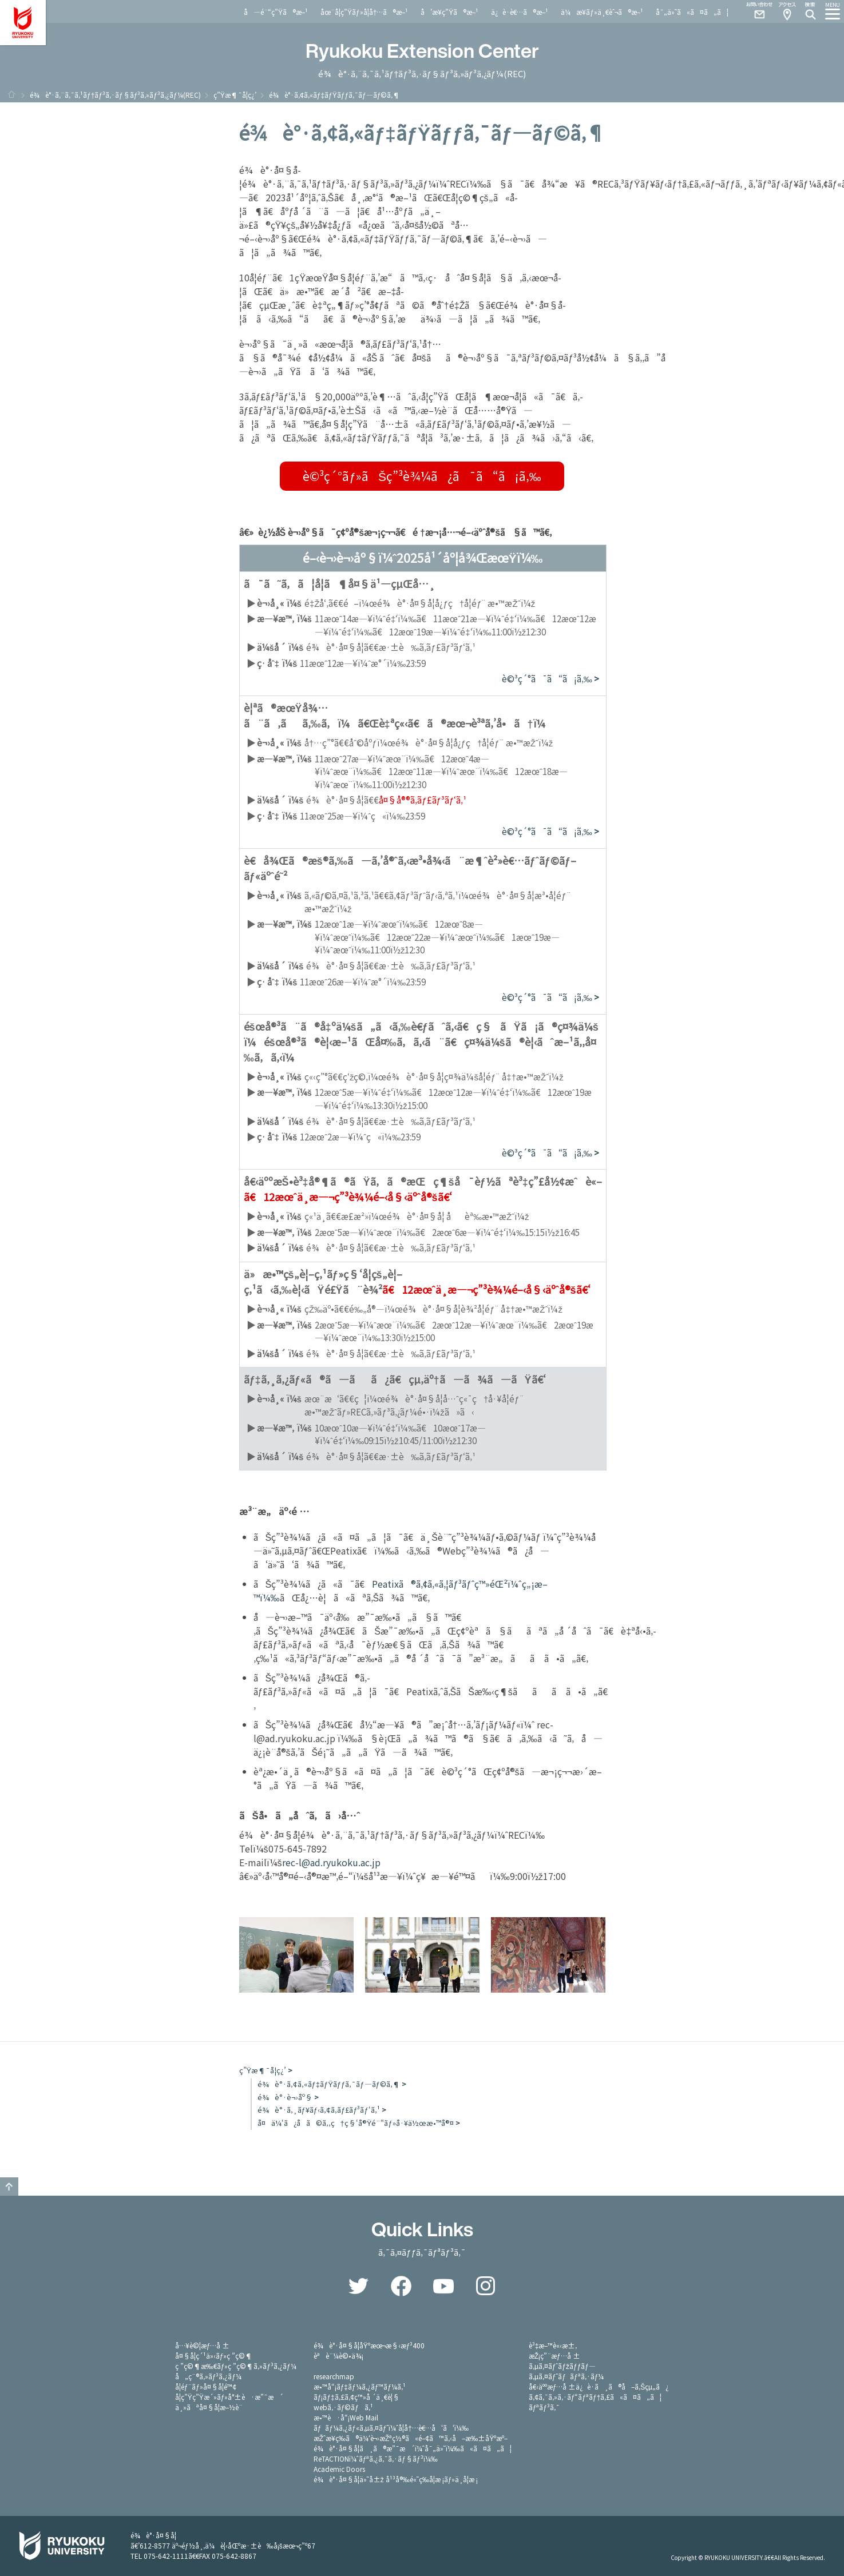 This screenshot has width=844, height=2576. I want to click on å­¦ç”Ÿç”Ÿæ´»ãƒ»å°±è·æ”¯æ´, so click(229, 2397).